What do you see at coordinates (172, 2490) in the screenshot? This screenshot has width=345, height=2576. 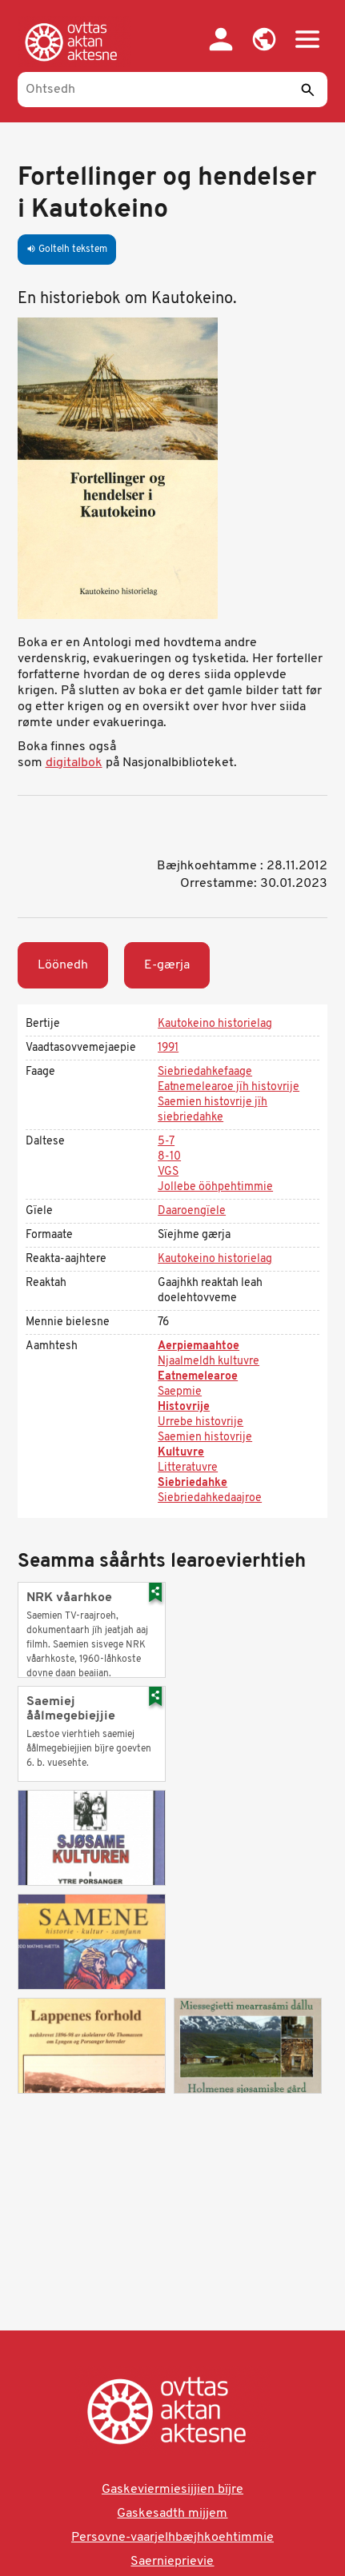 I see `Gaskeviermiesijjien bïjre` at bounding box center [172, 2490].